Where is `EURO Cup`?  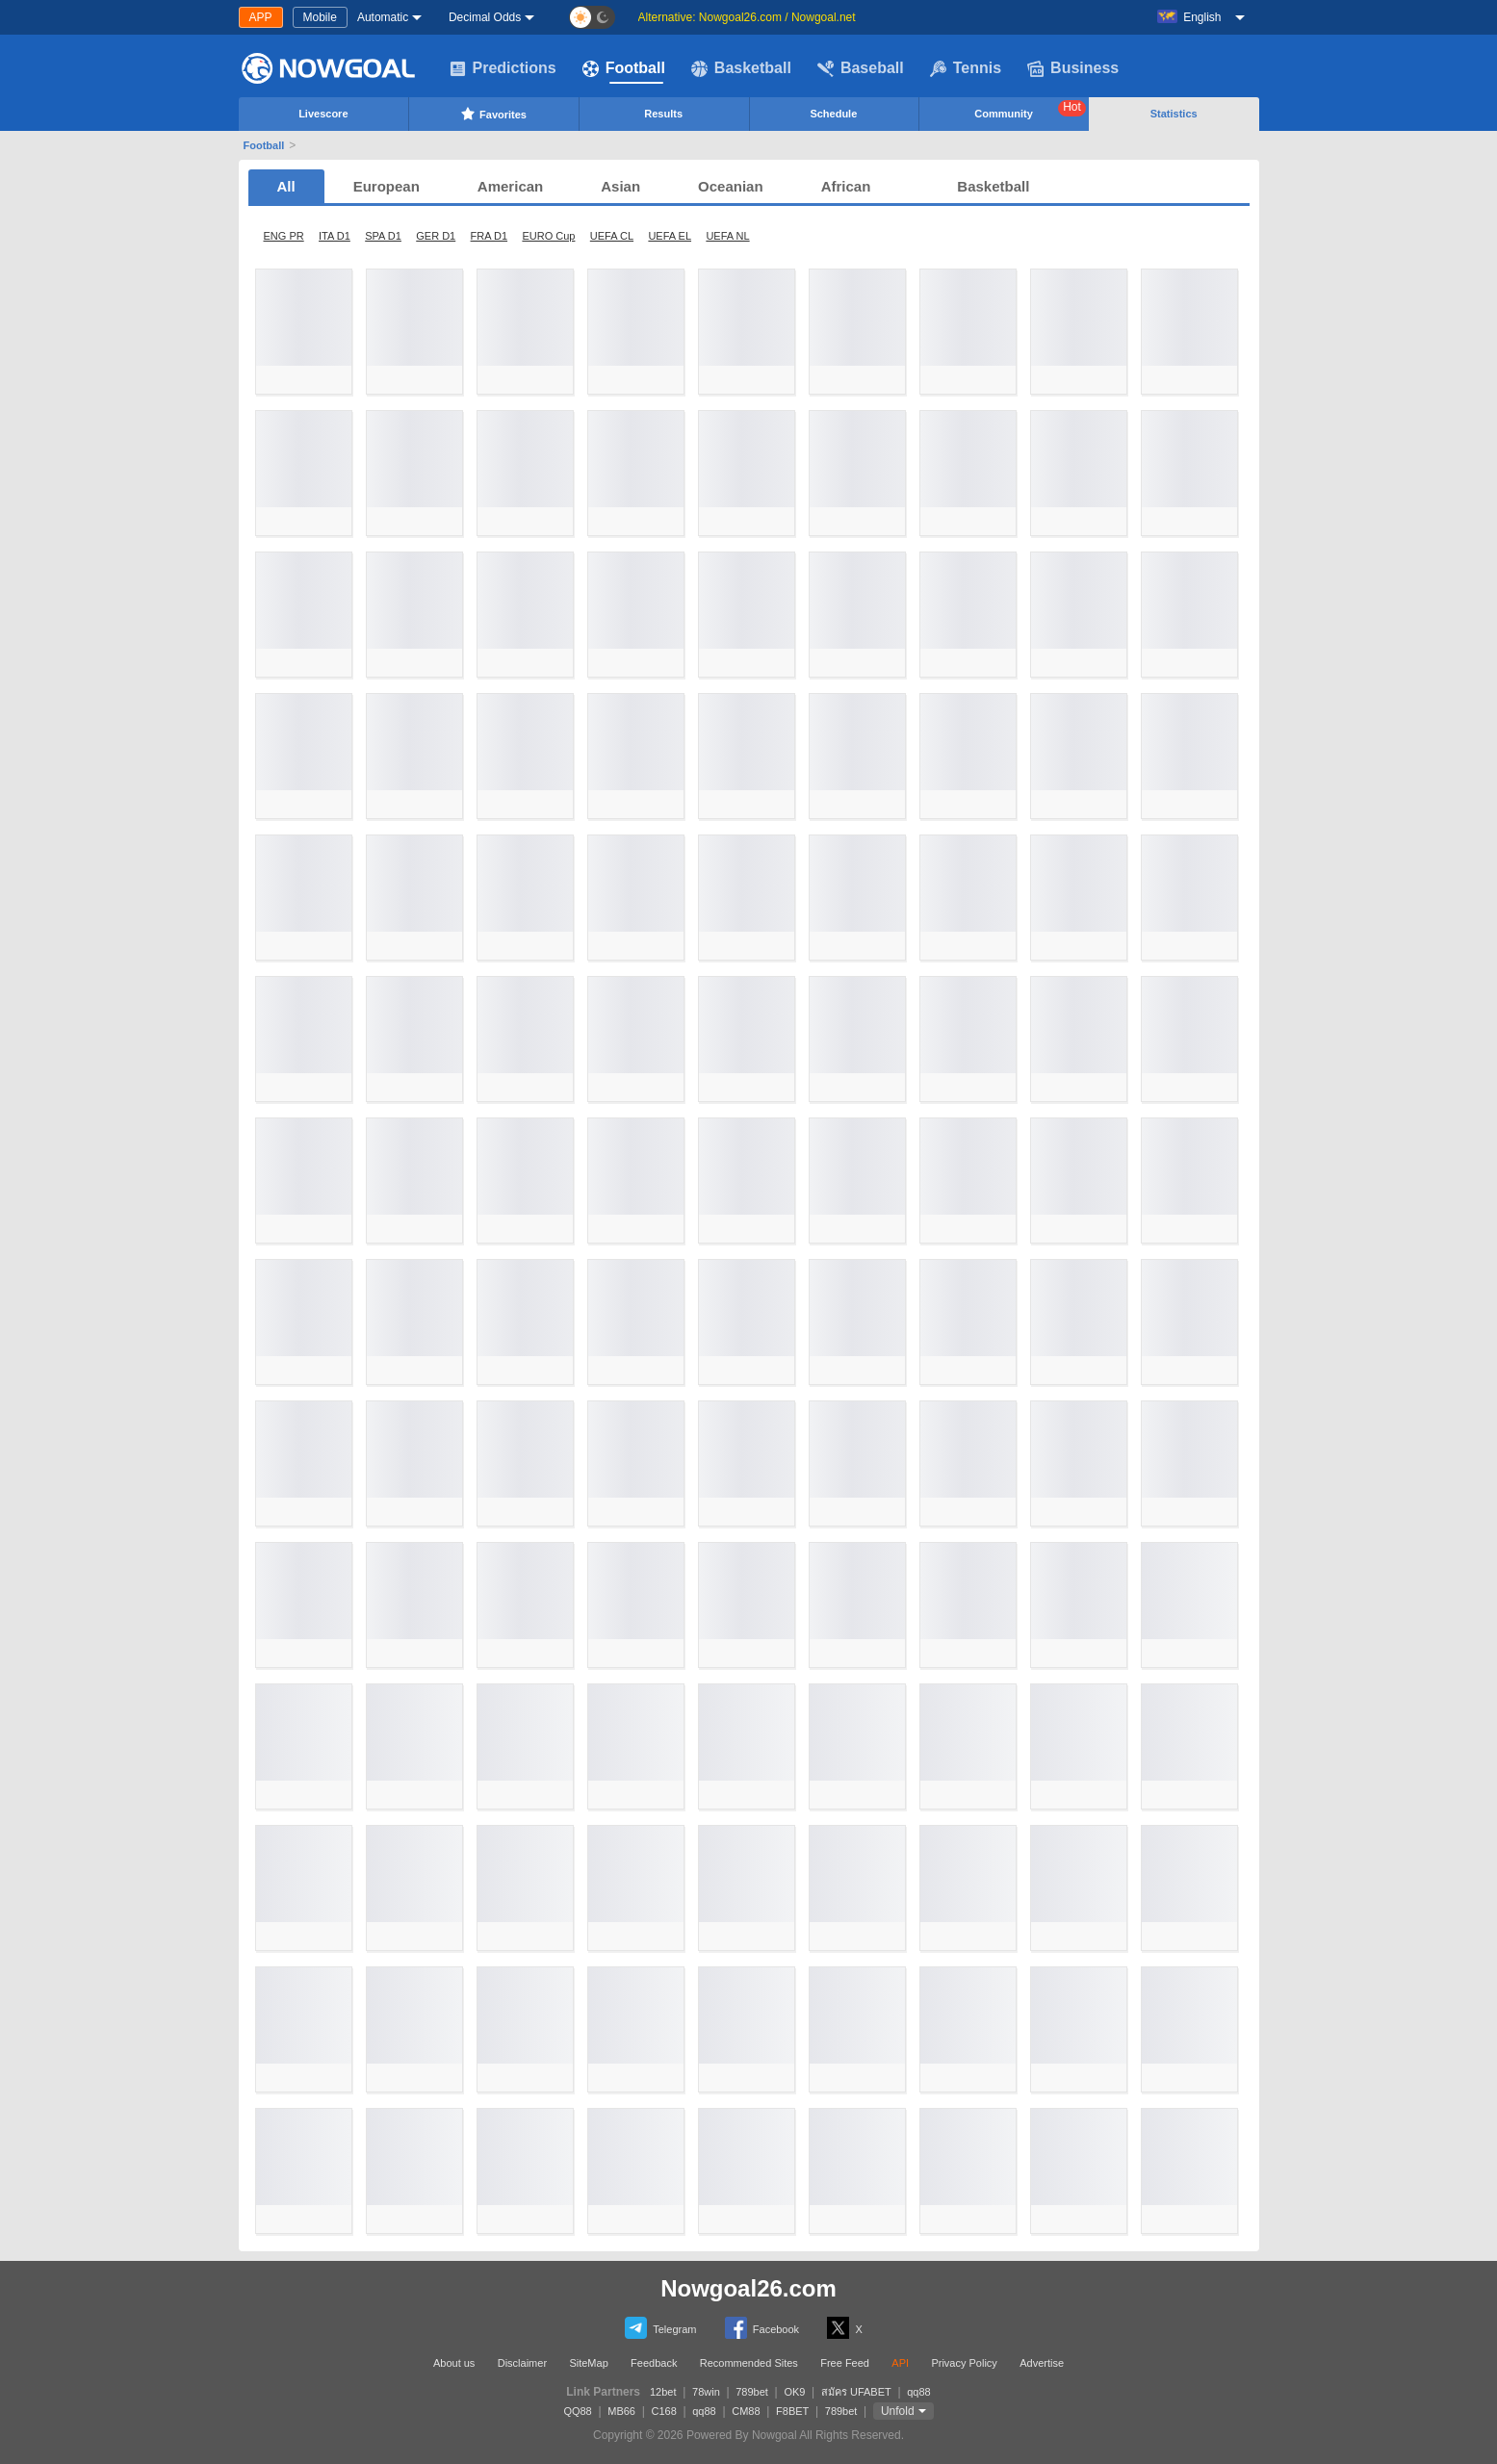 EURO Cup is located at coordinates (548, 236).